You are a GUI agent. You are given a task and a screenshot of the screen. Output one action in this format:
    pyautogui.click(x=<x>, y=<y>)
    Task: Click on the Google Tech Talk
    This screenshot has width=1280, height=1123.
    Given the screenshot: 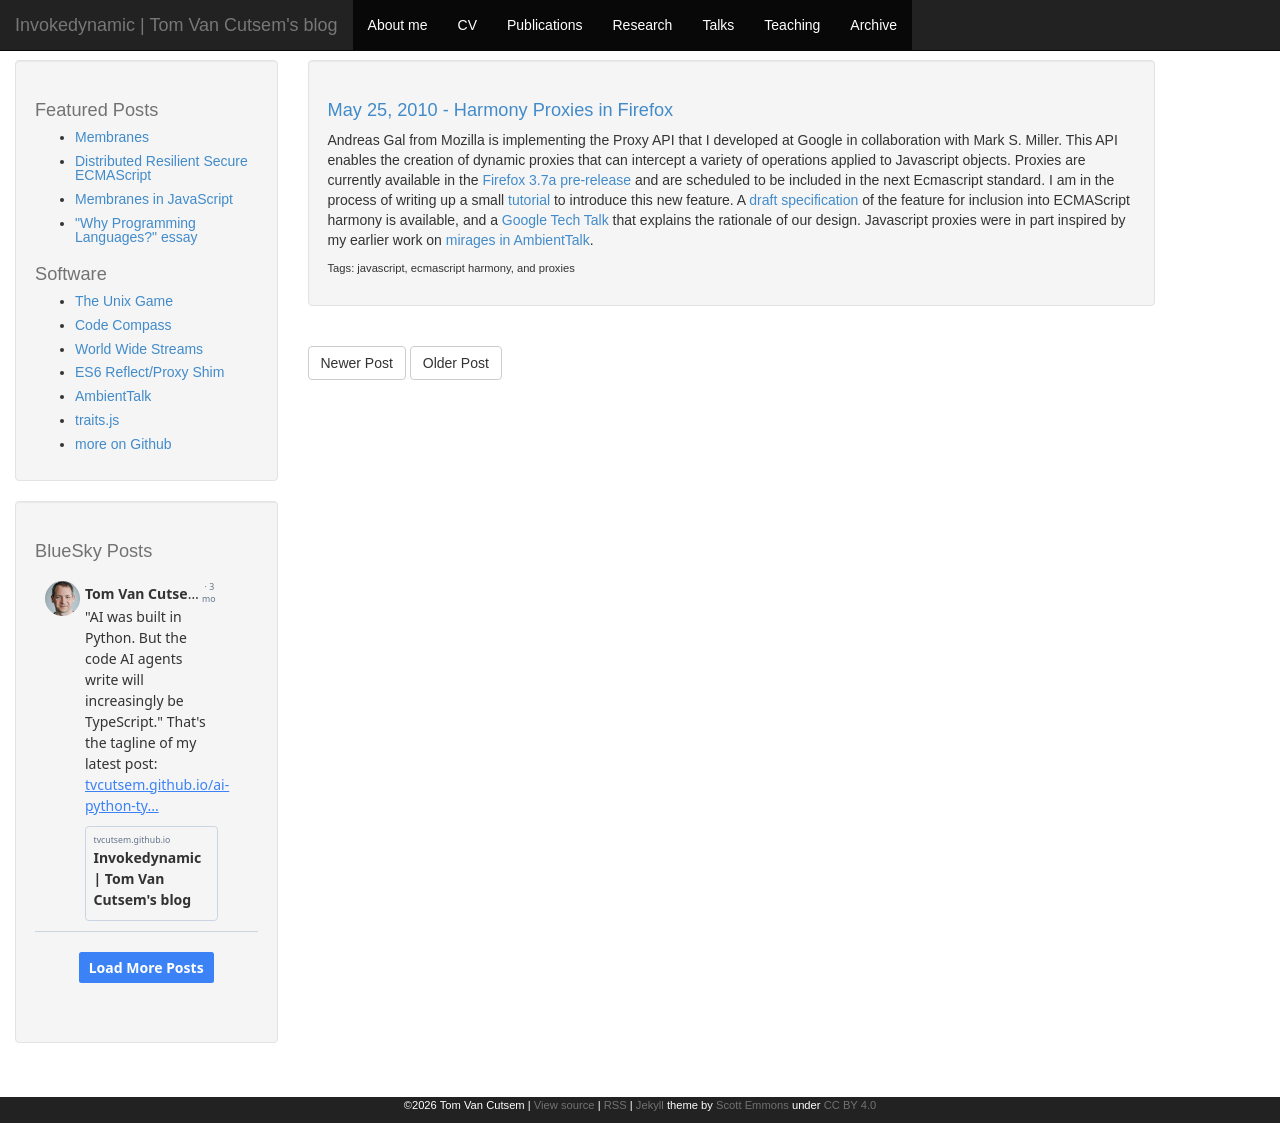 What is the action you would take?
    pyautogui.click(x=555, y=220)
    